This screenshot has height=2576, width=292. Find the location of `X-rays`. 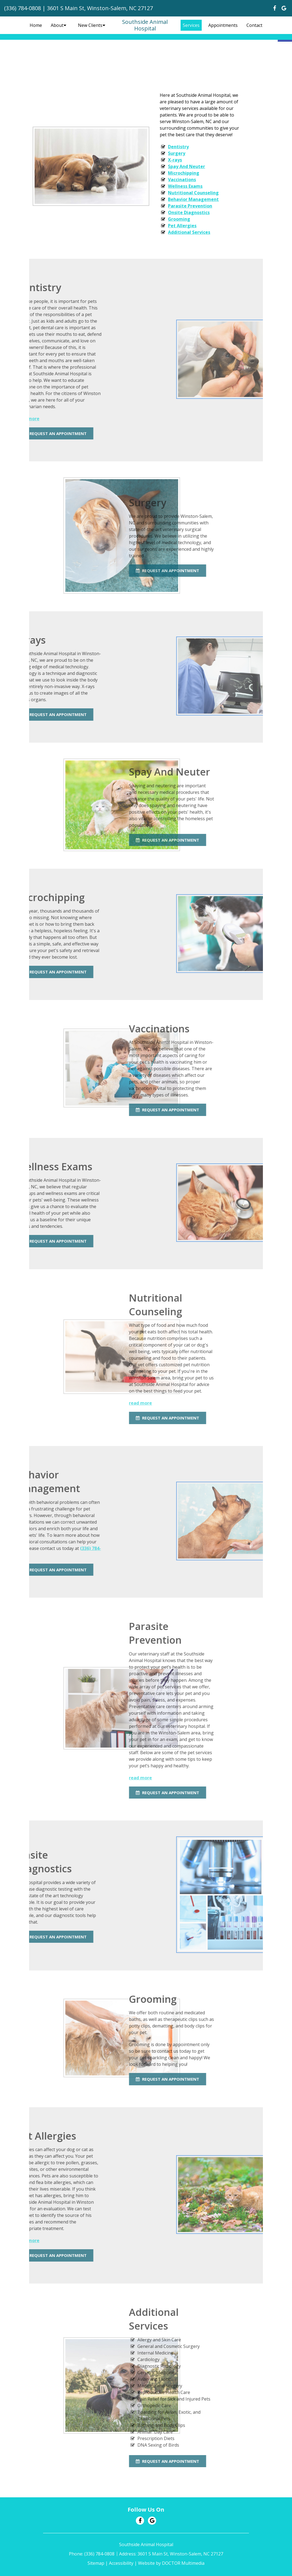

X-rays is located at coordinates (172, 160).